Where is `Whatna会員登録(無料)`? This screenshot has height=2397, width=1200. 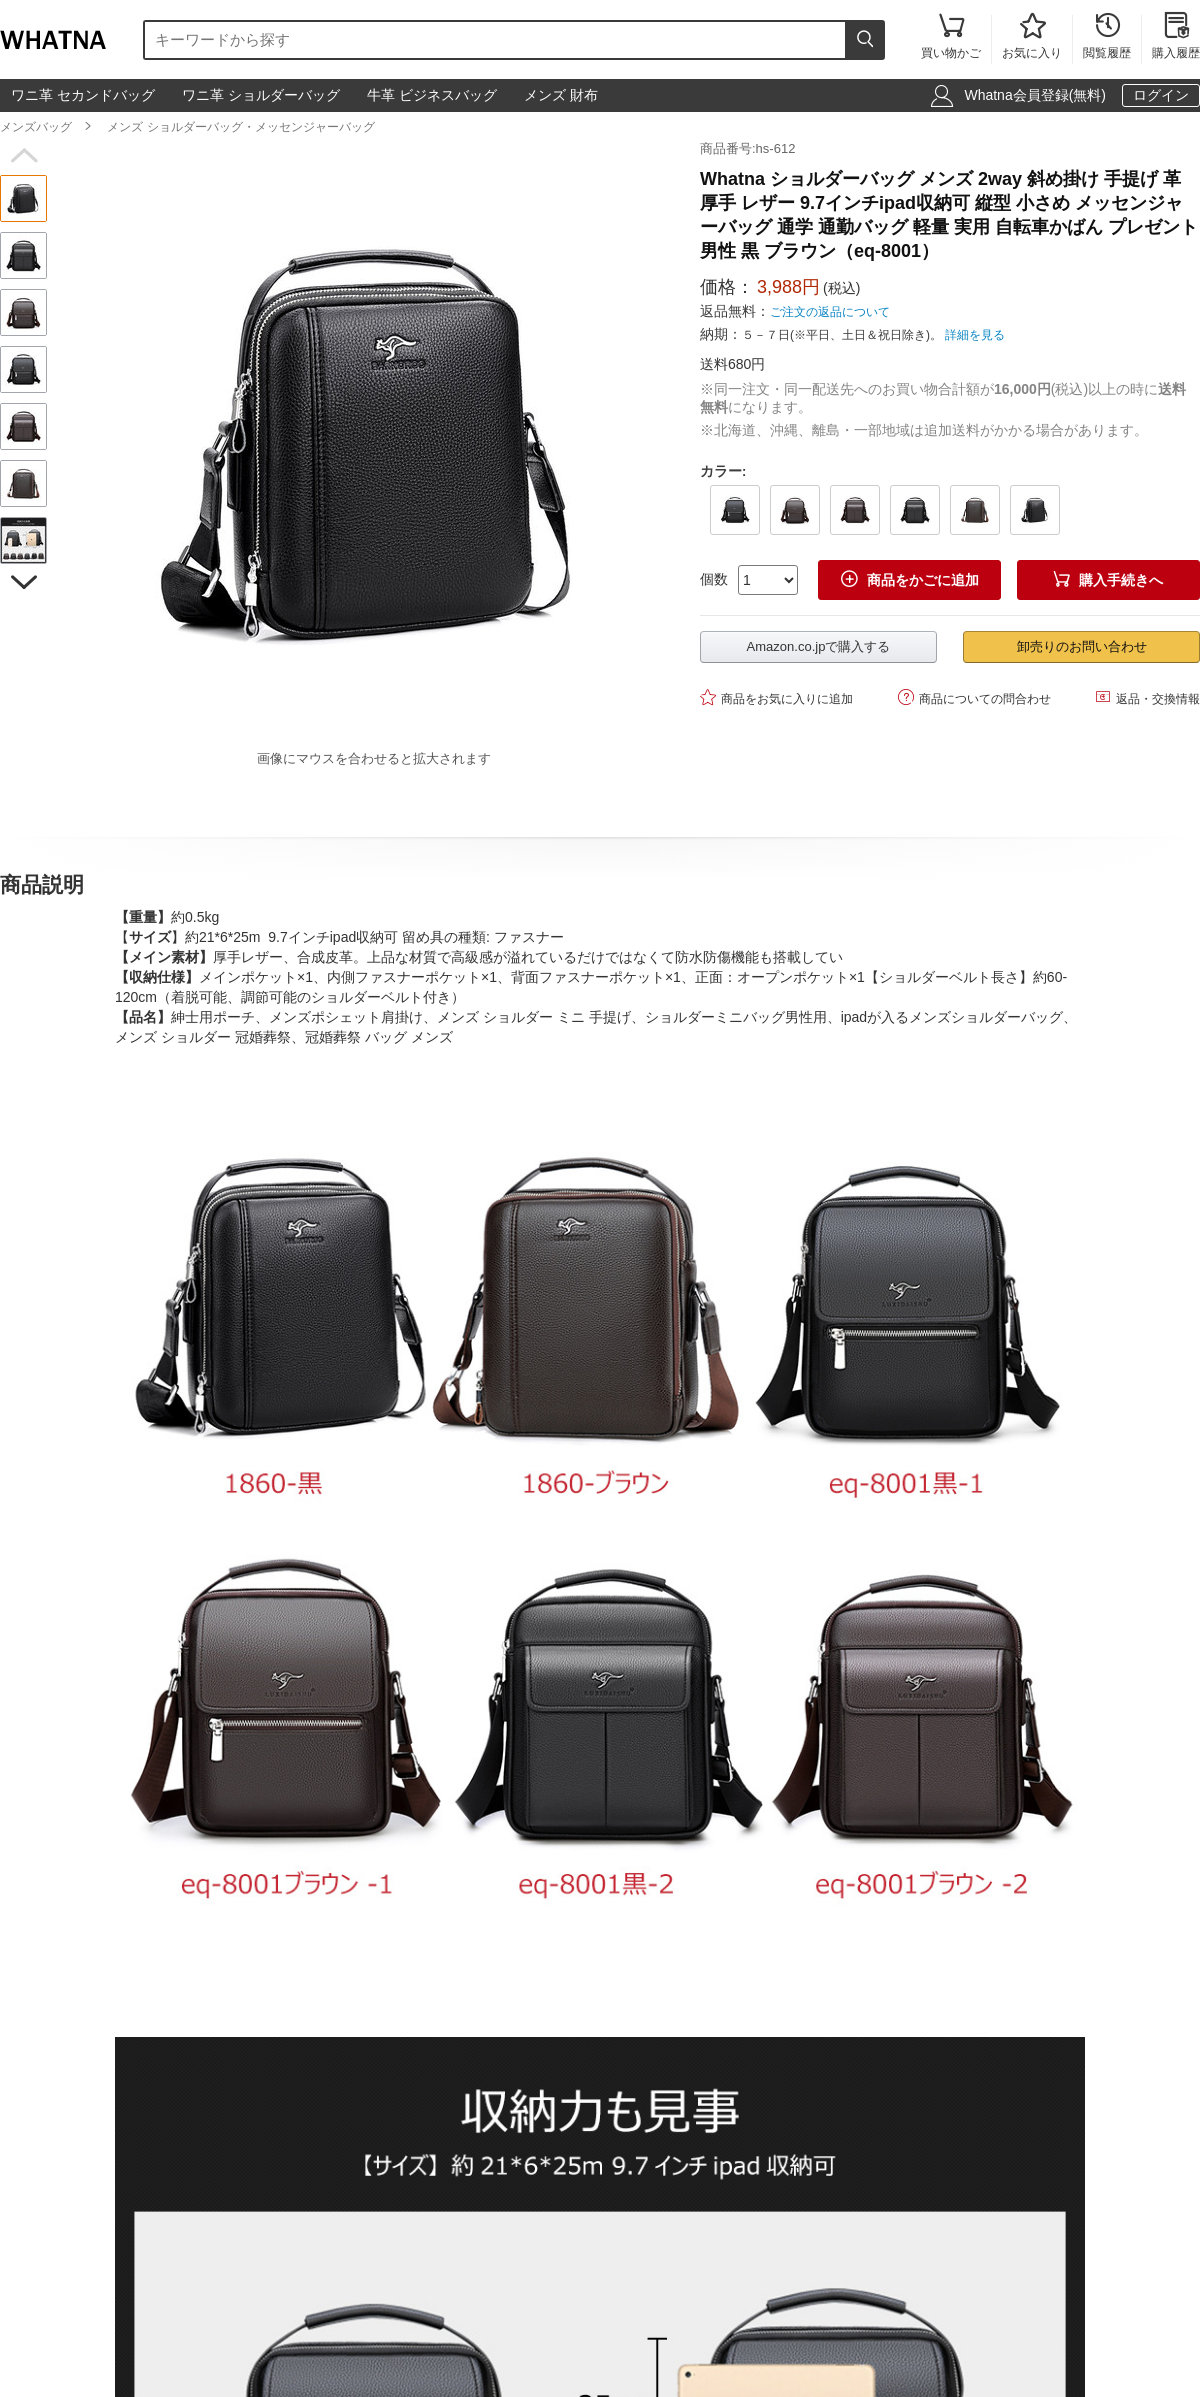
Whatna会員登録(無料) is located at coordinates (1035, 95).